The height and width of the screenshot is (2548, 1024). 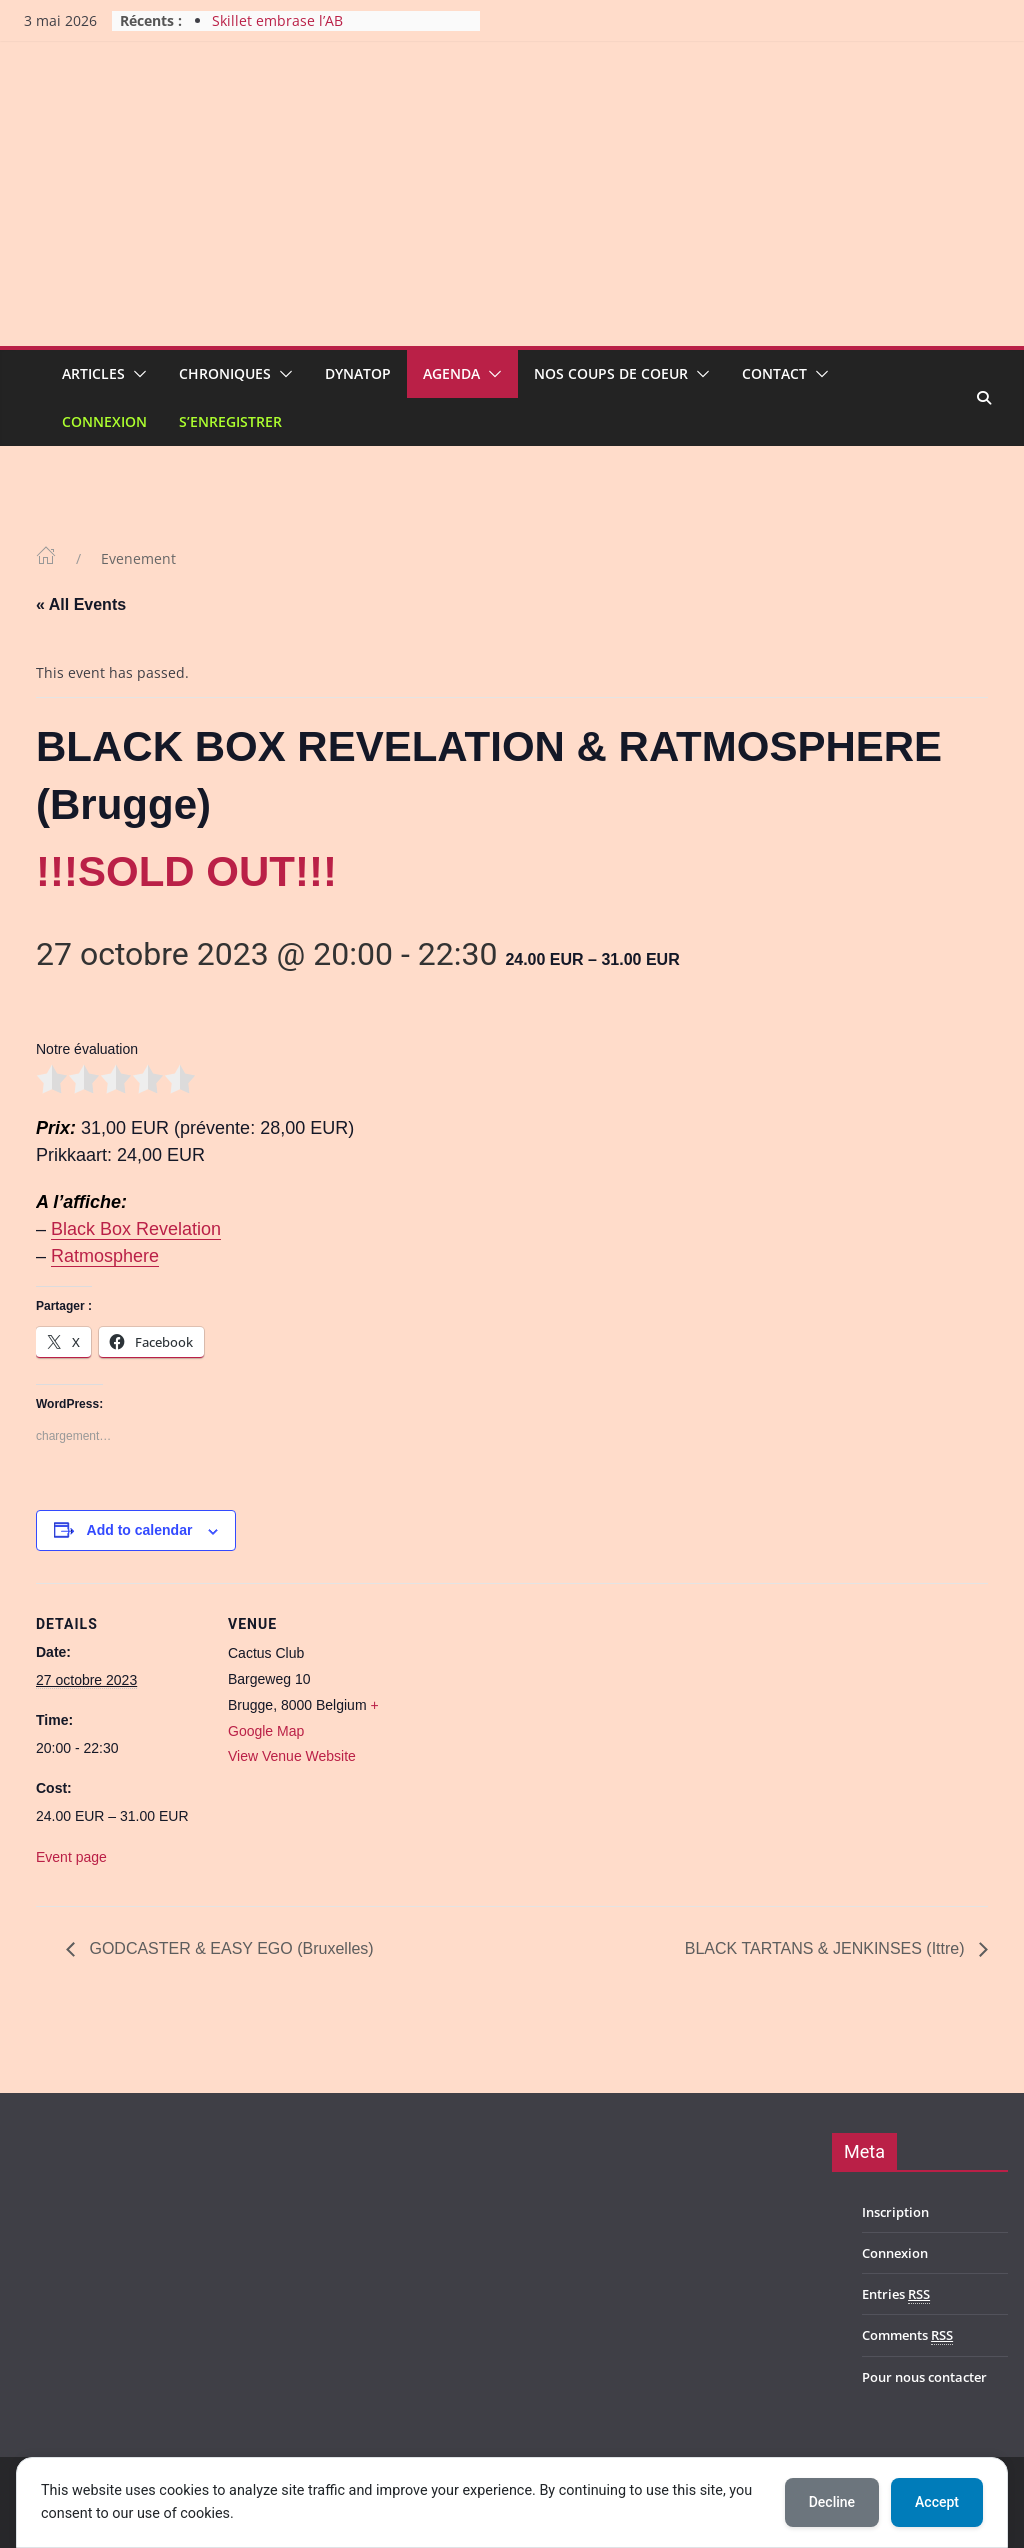 I want to click on « All Events, so click(x=81, y=604).